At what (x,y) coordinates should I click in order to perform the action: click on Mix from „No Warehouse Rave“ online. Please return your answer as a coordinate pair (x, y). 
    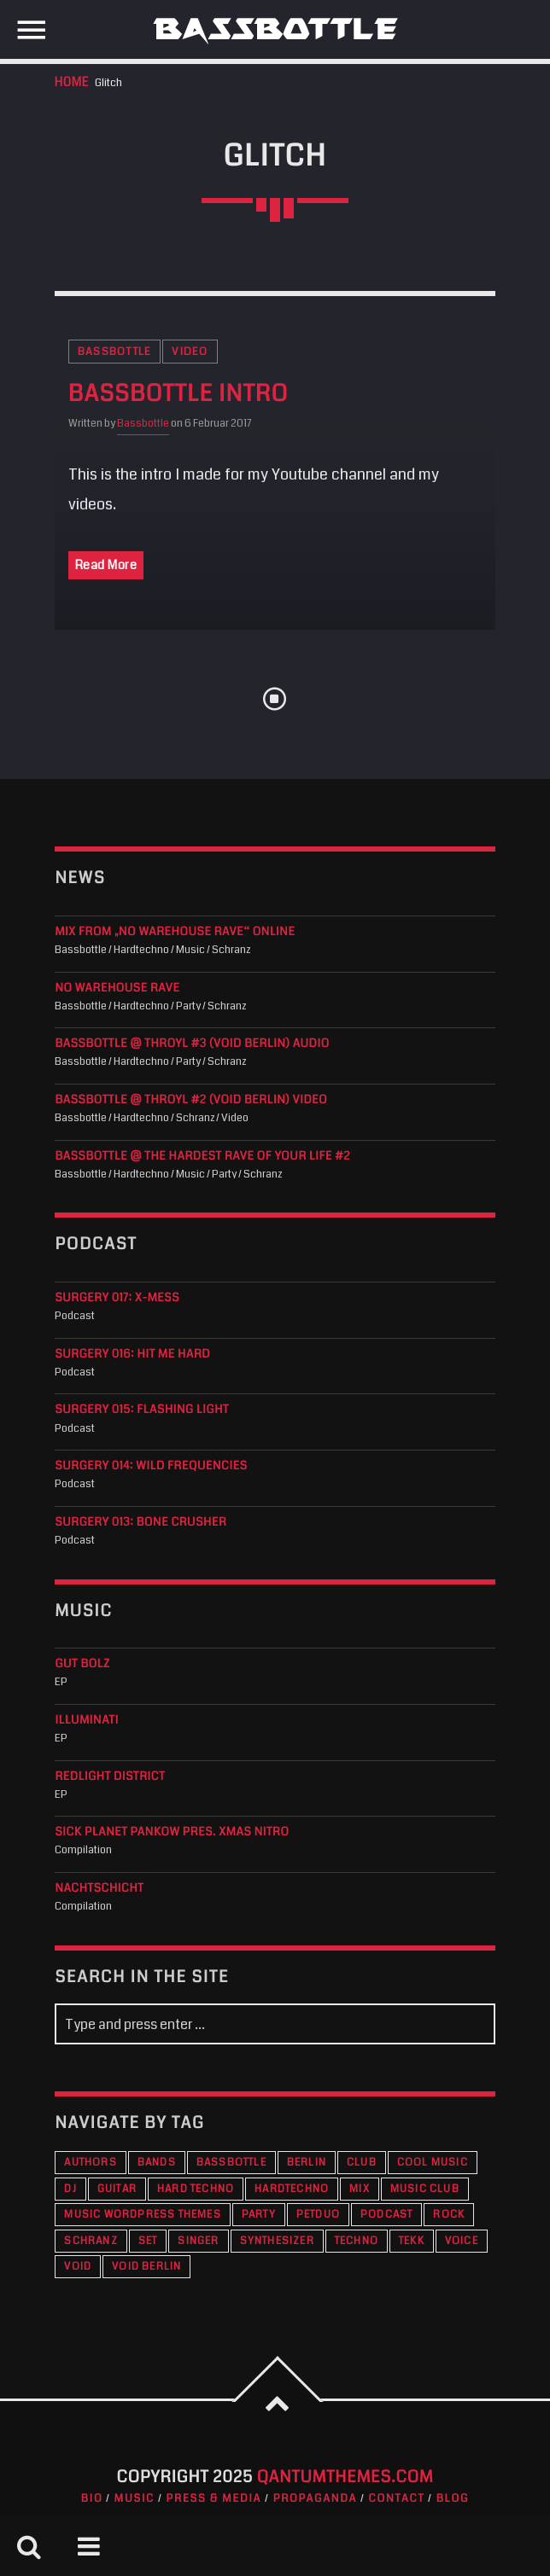
    Looking at the image, I should click on (175, 932).